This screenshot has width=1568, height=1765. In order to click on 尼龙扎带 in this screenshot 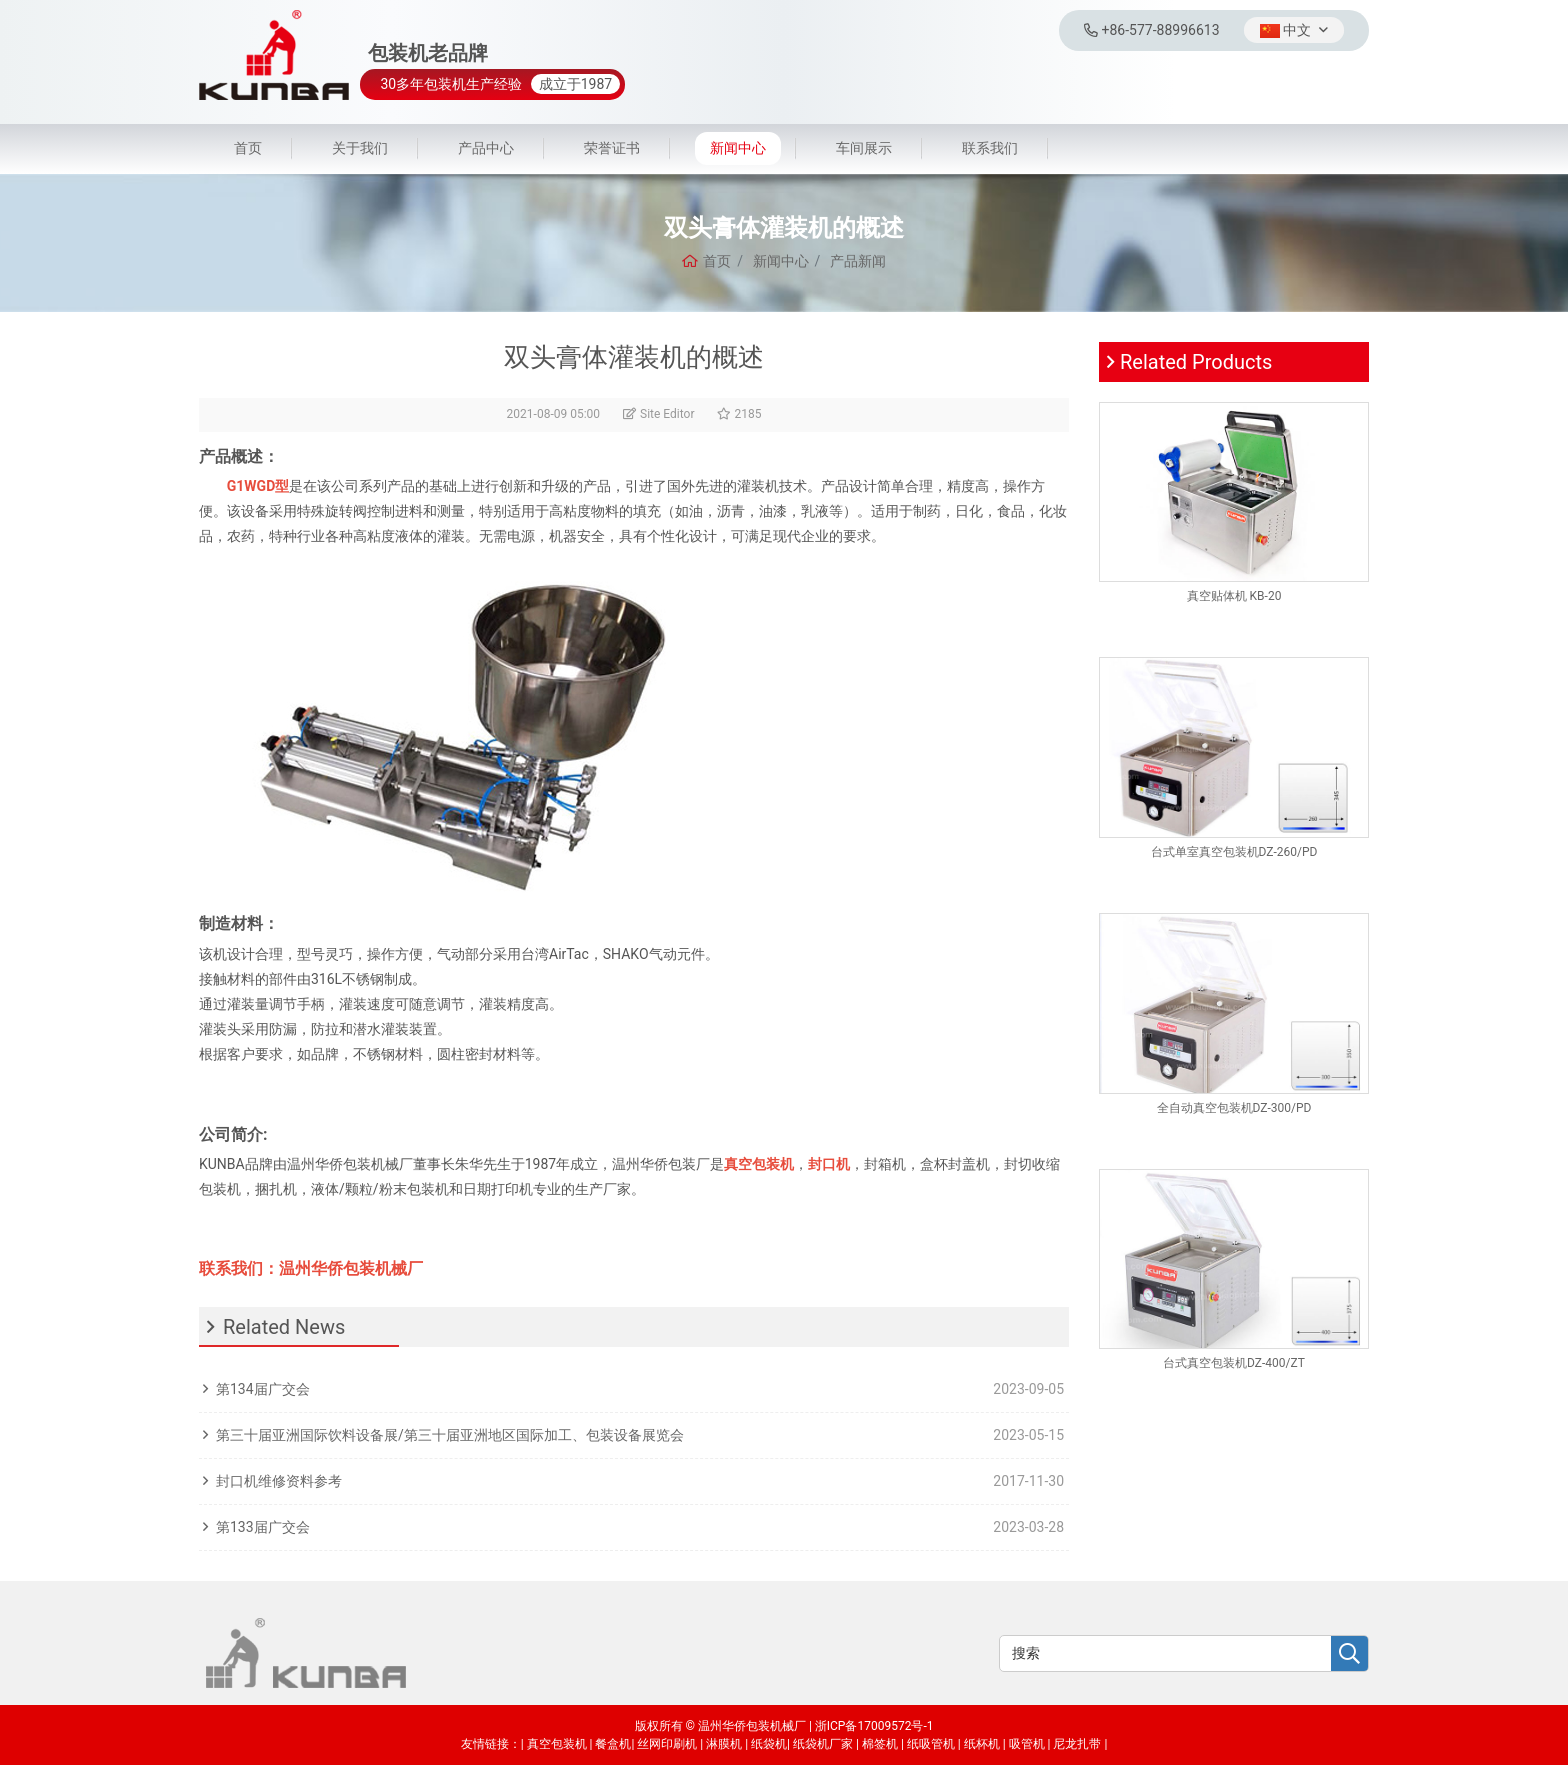, I will do `click(1077, 1744)`.